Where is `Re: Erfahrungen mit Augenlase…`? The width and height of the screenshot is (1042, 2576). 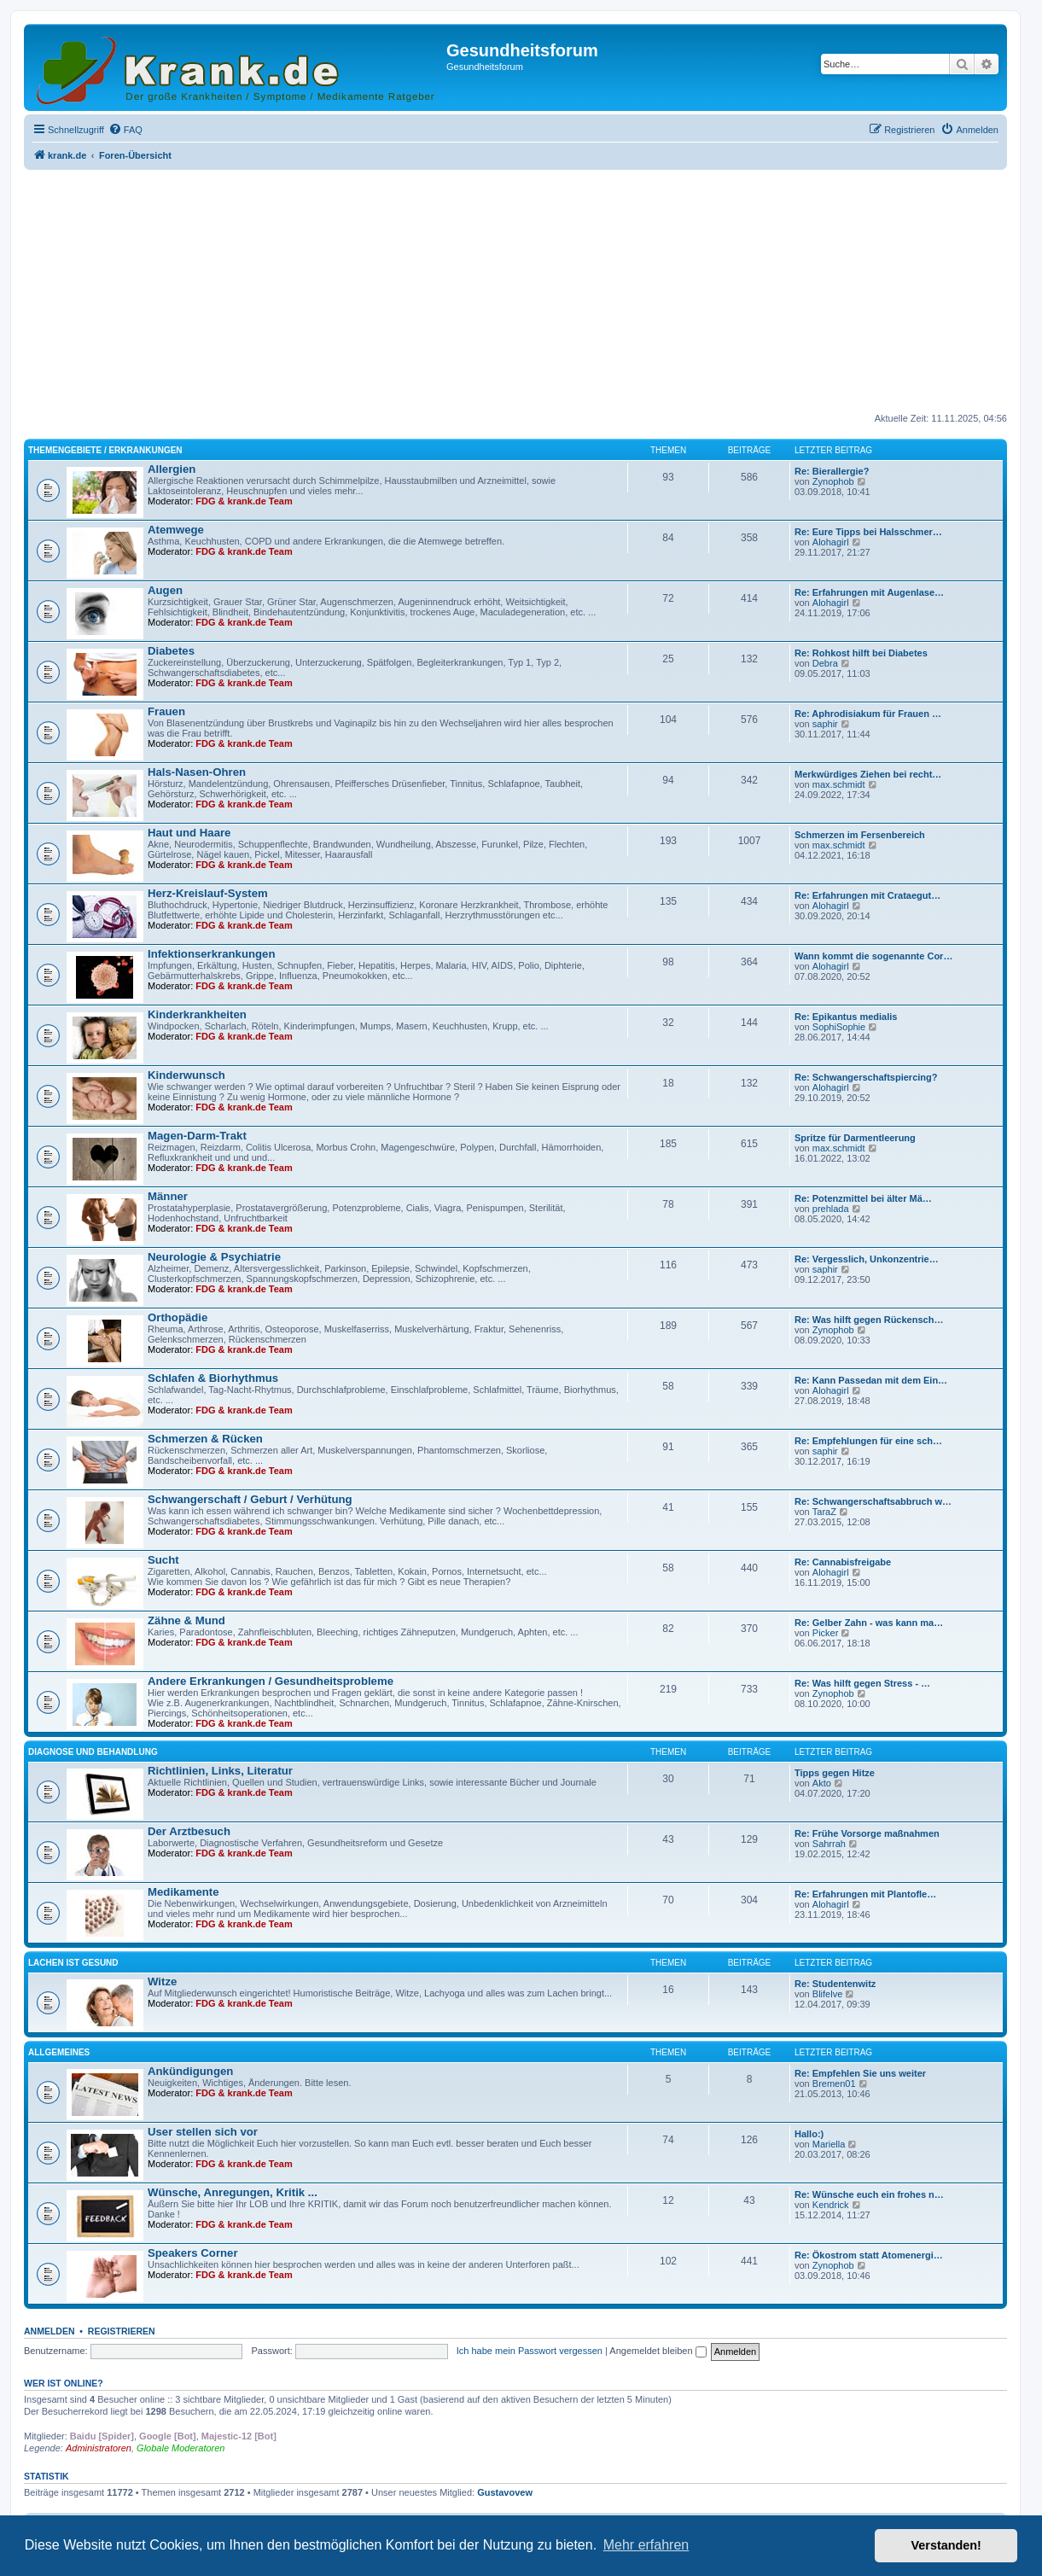 Re: Erfahrungen mit Augenlase… is located at coordinates (869, 592).